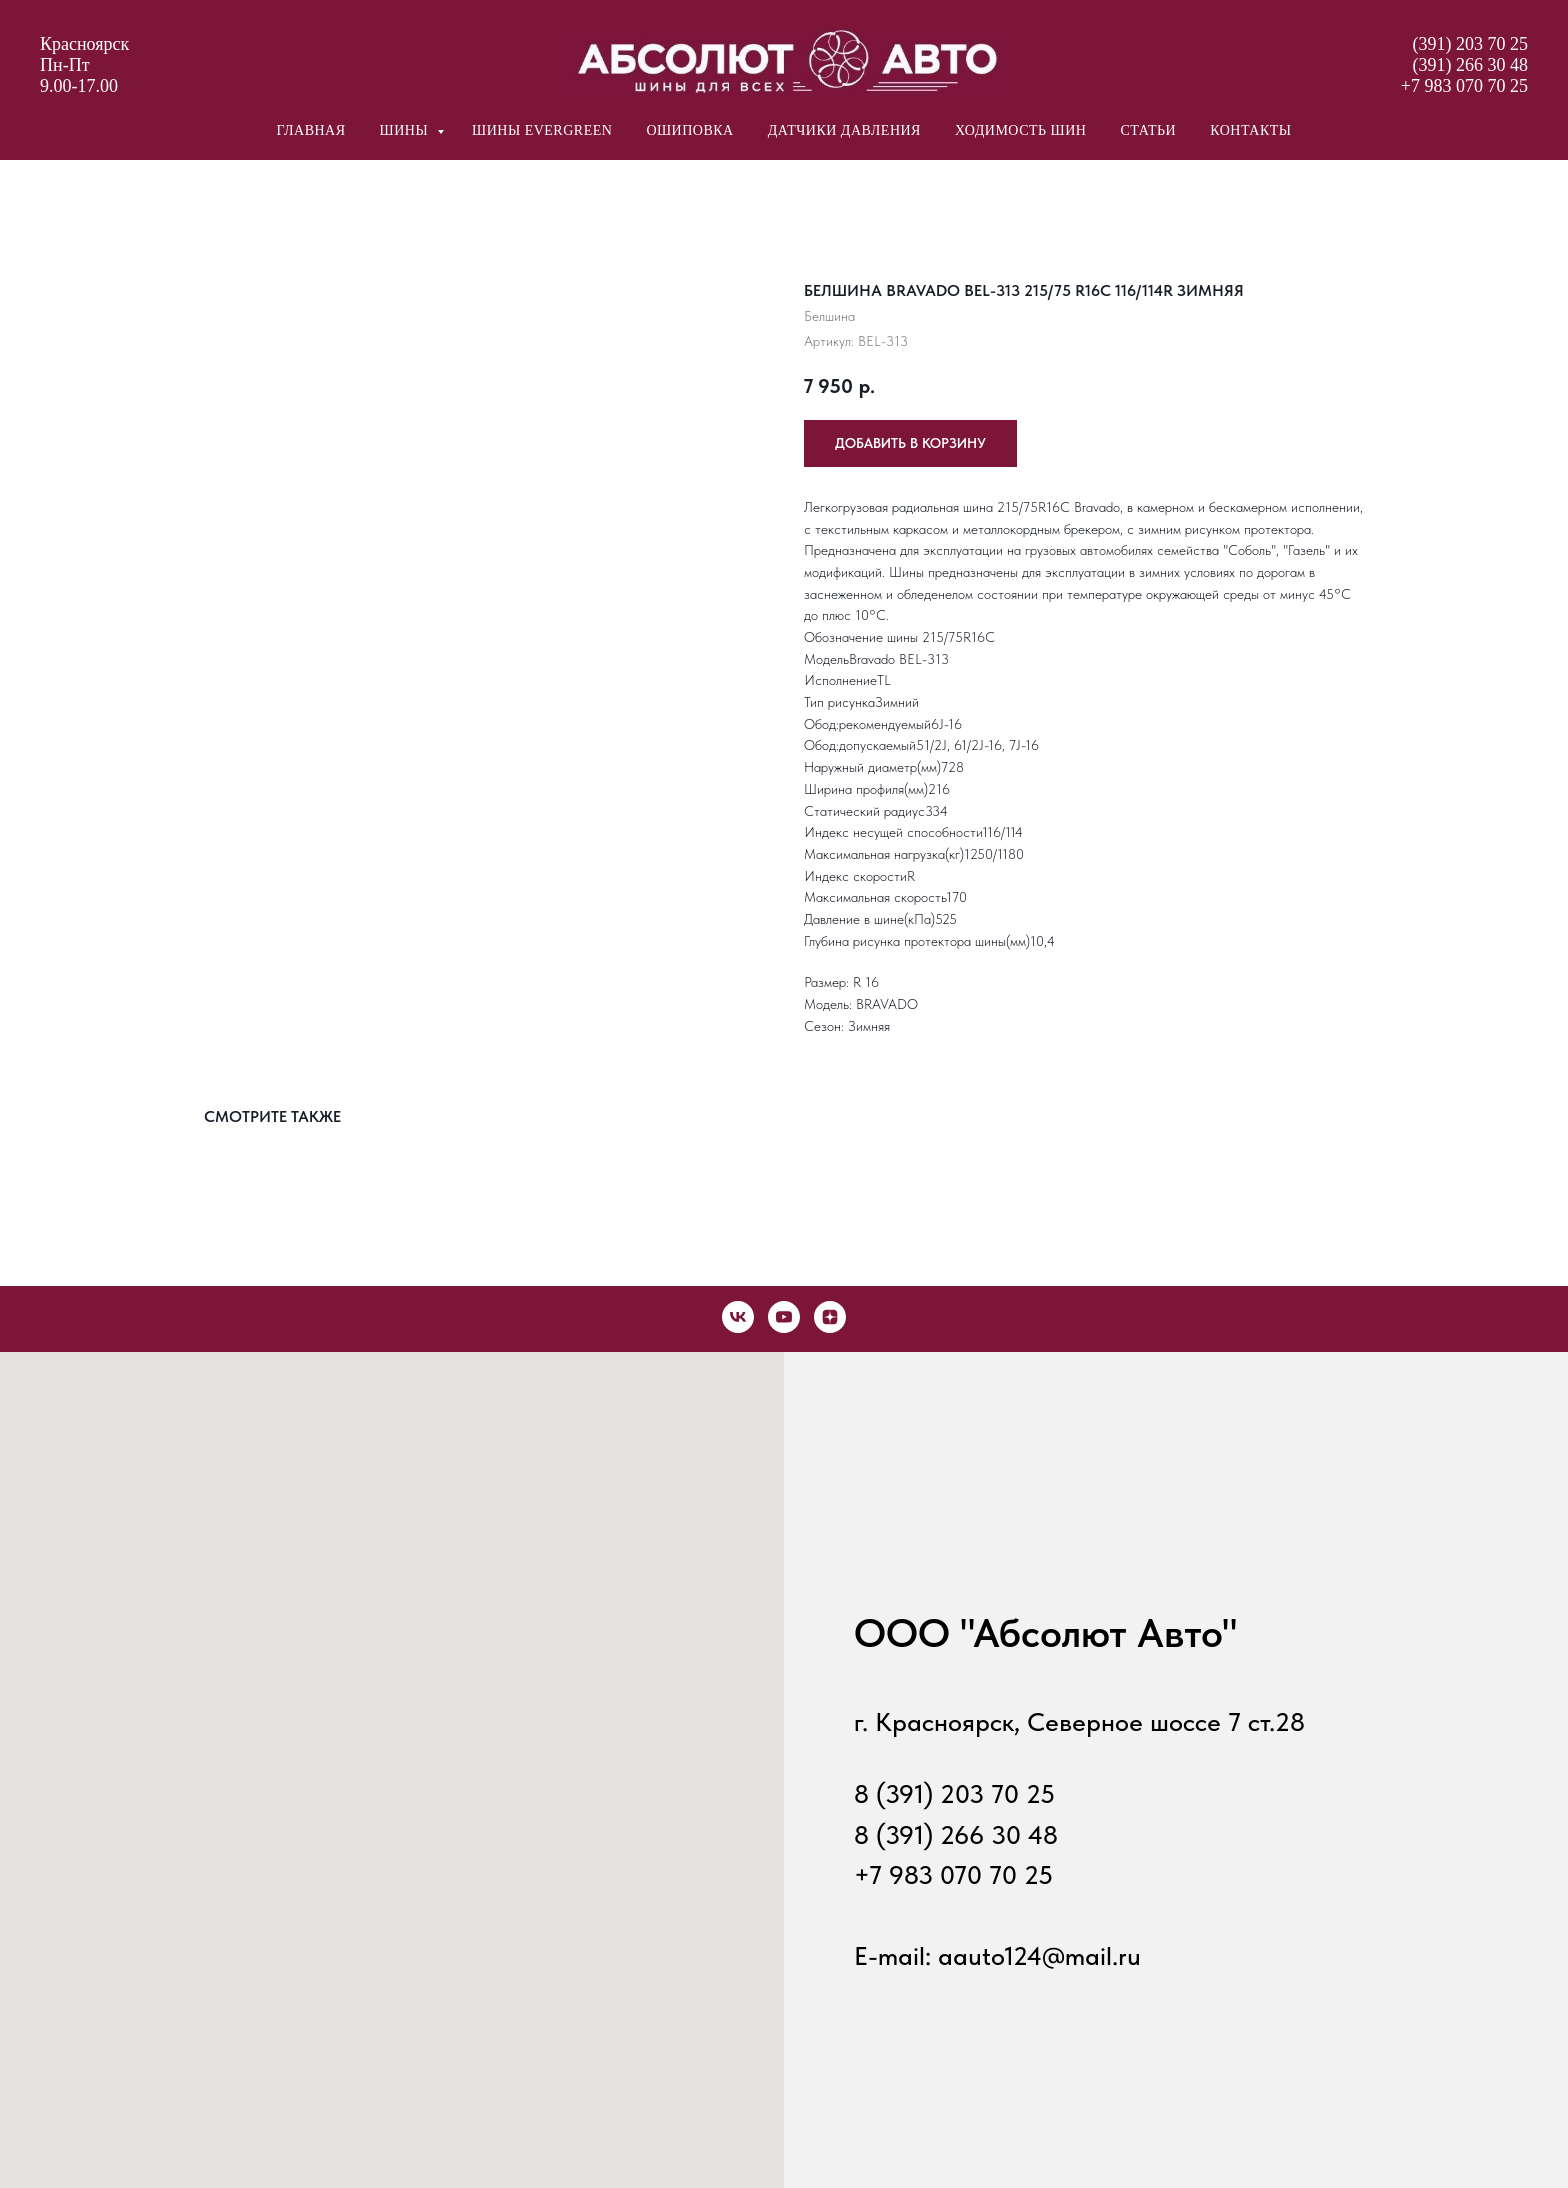 Image resolution: width=1568 pixels, height=2188 pixels. I want to click on датчики давления, so click(844, 130).